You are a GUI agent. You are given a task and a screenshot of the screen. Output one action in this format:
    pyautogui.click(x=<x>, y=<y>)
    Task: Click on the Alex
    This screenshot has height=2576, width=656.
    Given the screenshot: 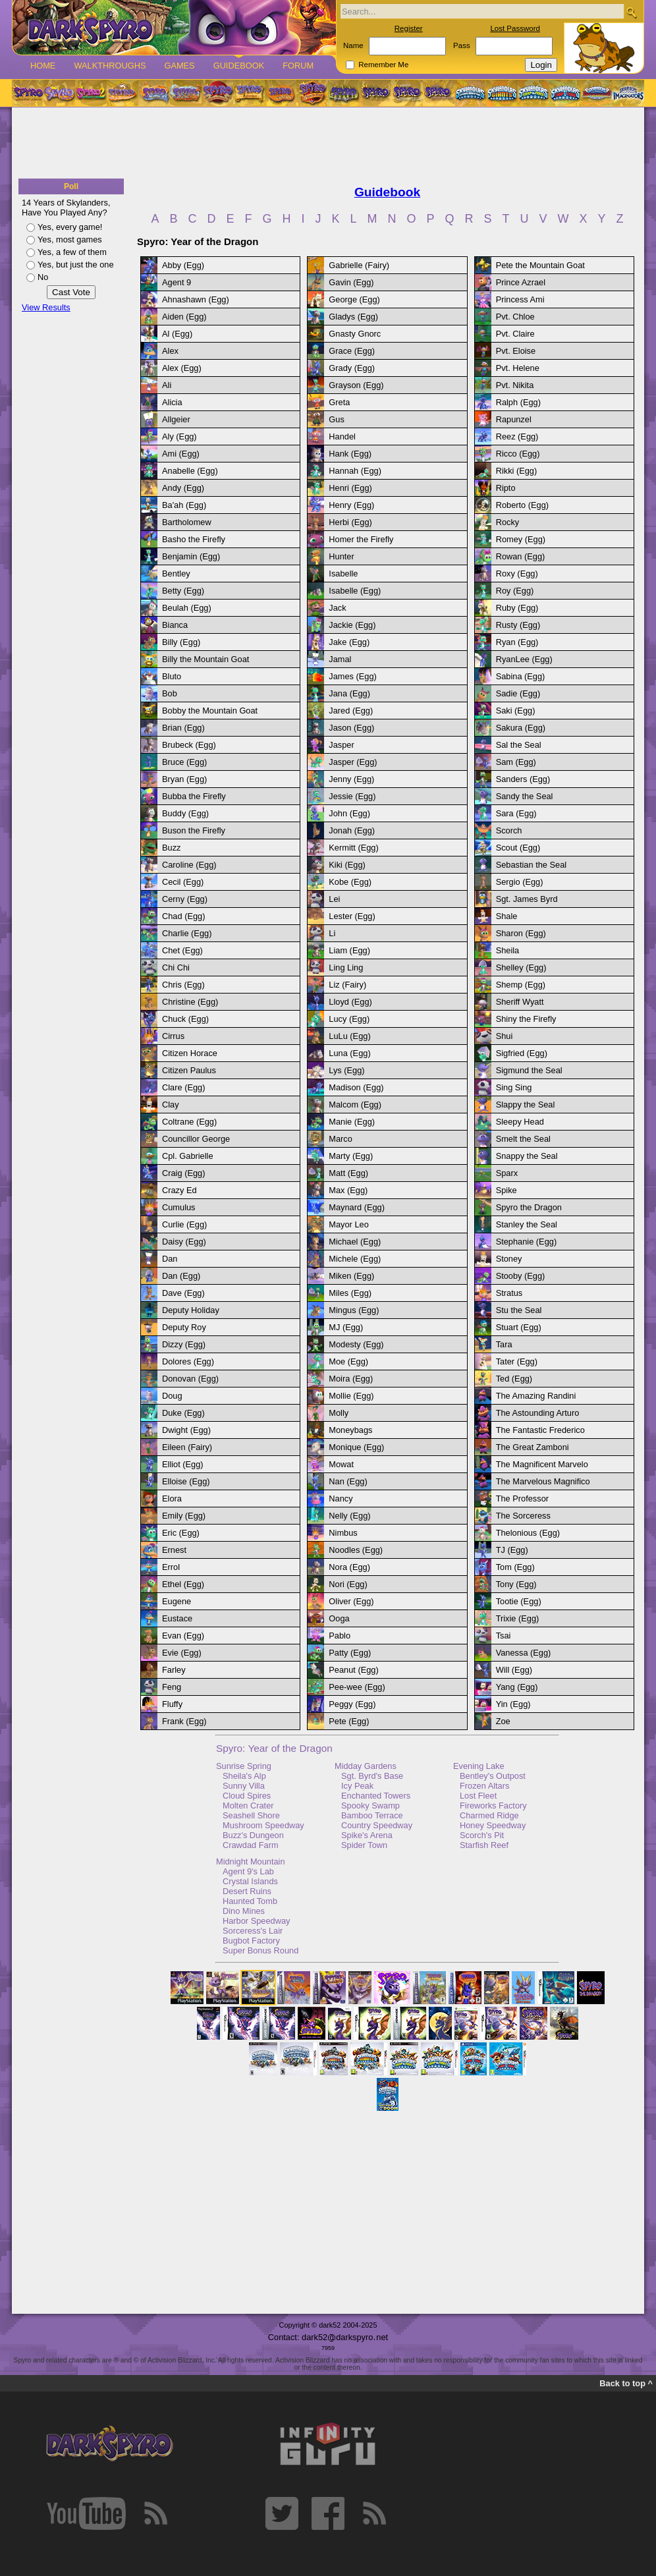 What is the action you would take?
    pyautogui.click(x=170, y=351)
    